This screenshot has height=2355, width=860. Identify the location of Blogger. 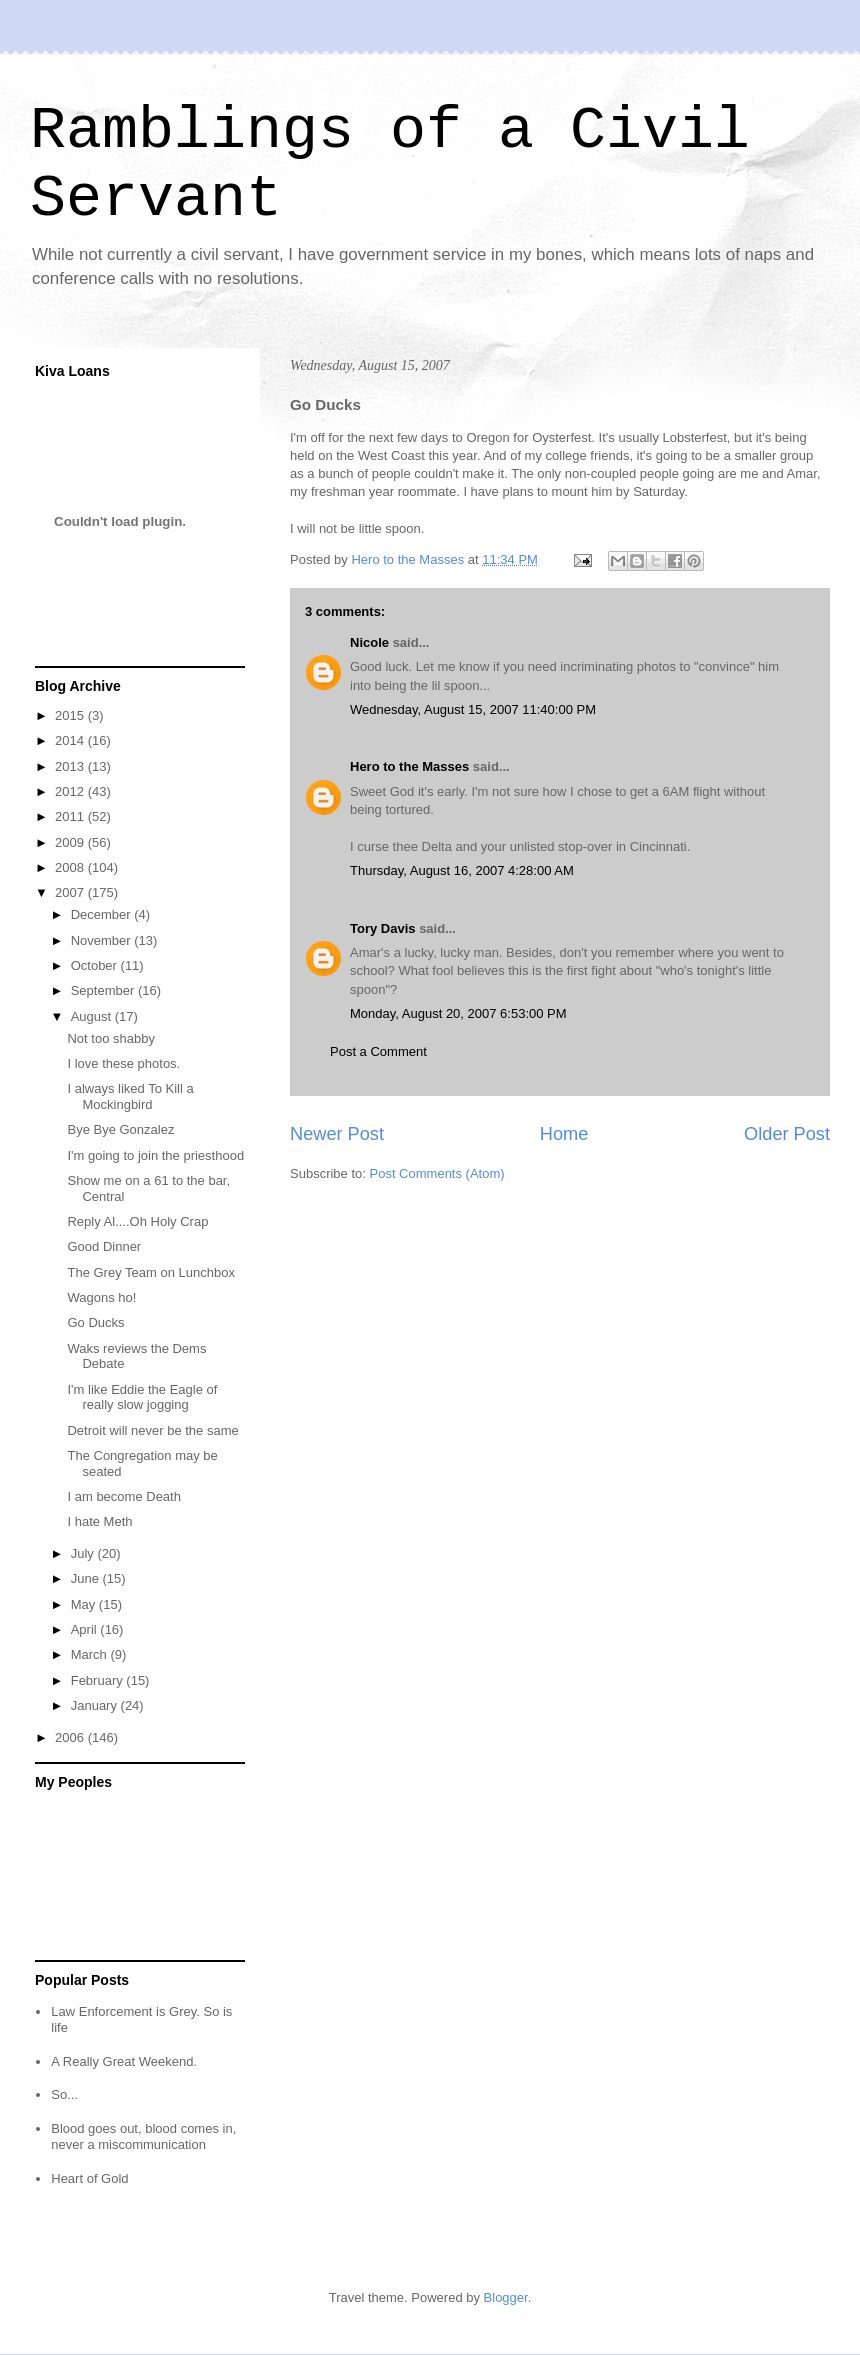
(506, 2297).